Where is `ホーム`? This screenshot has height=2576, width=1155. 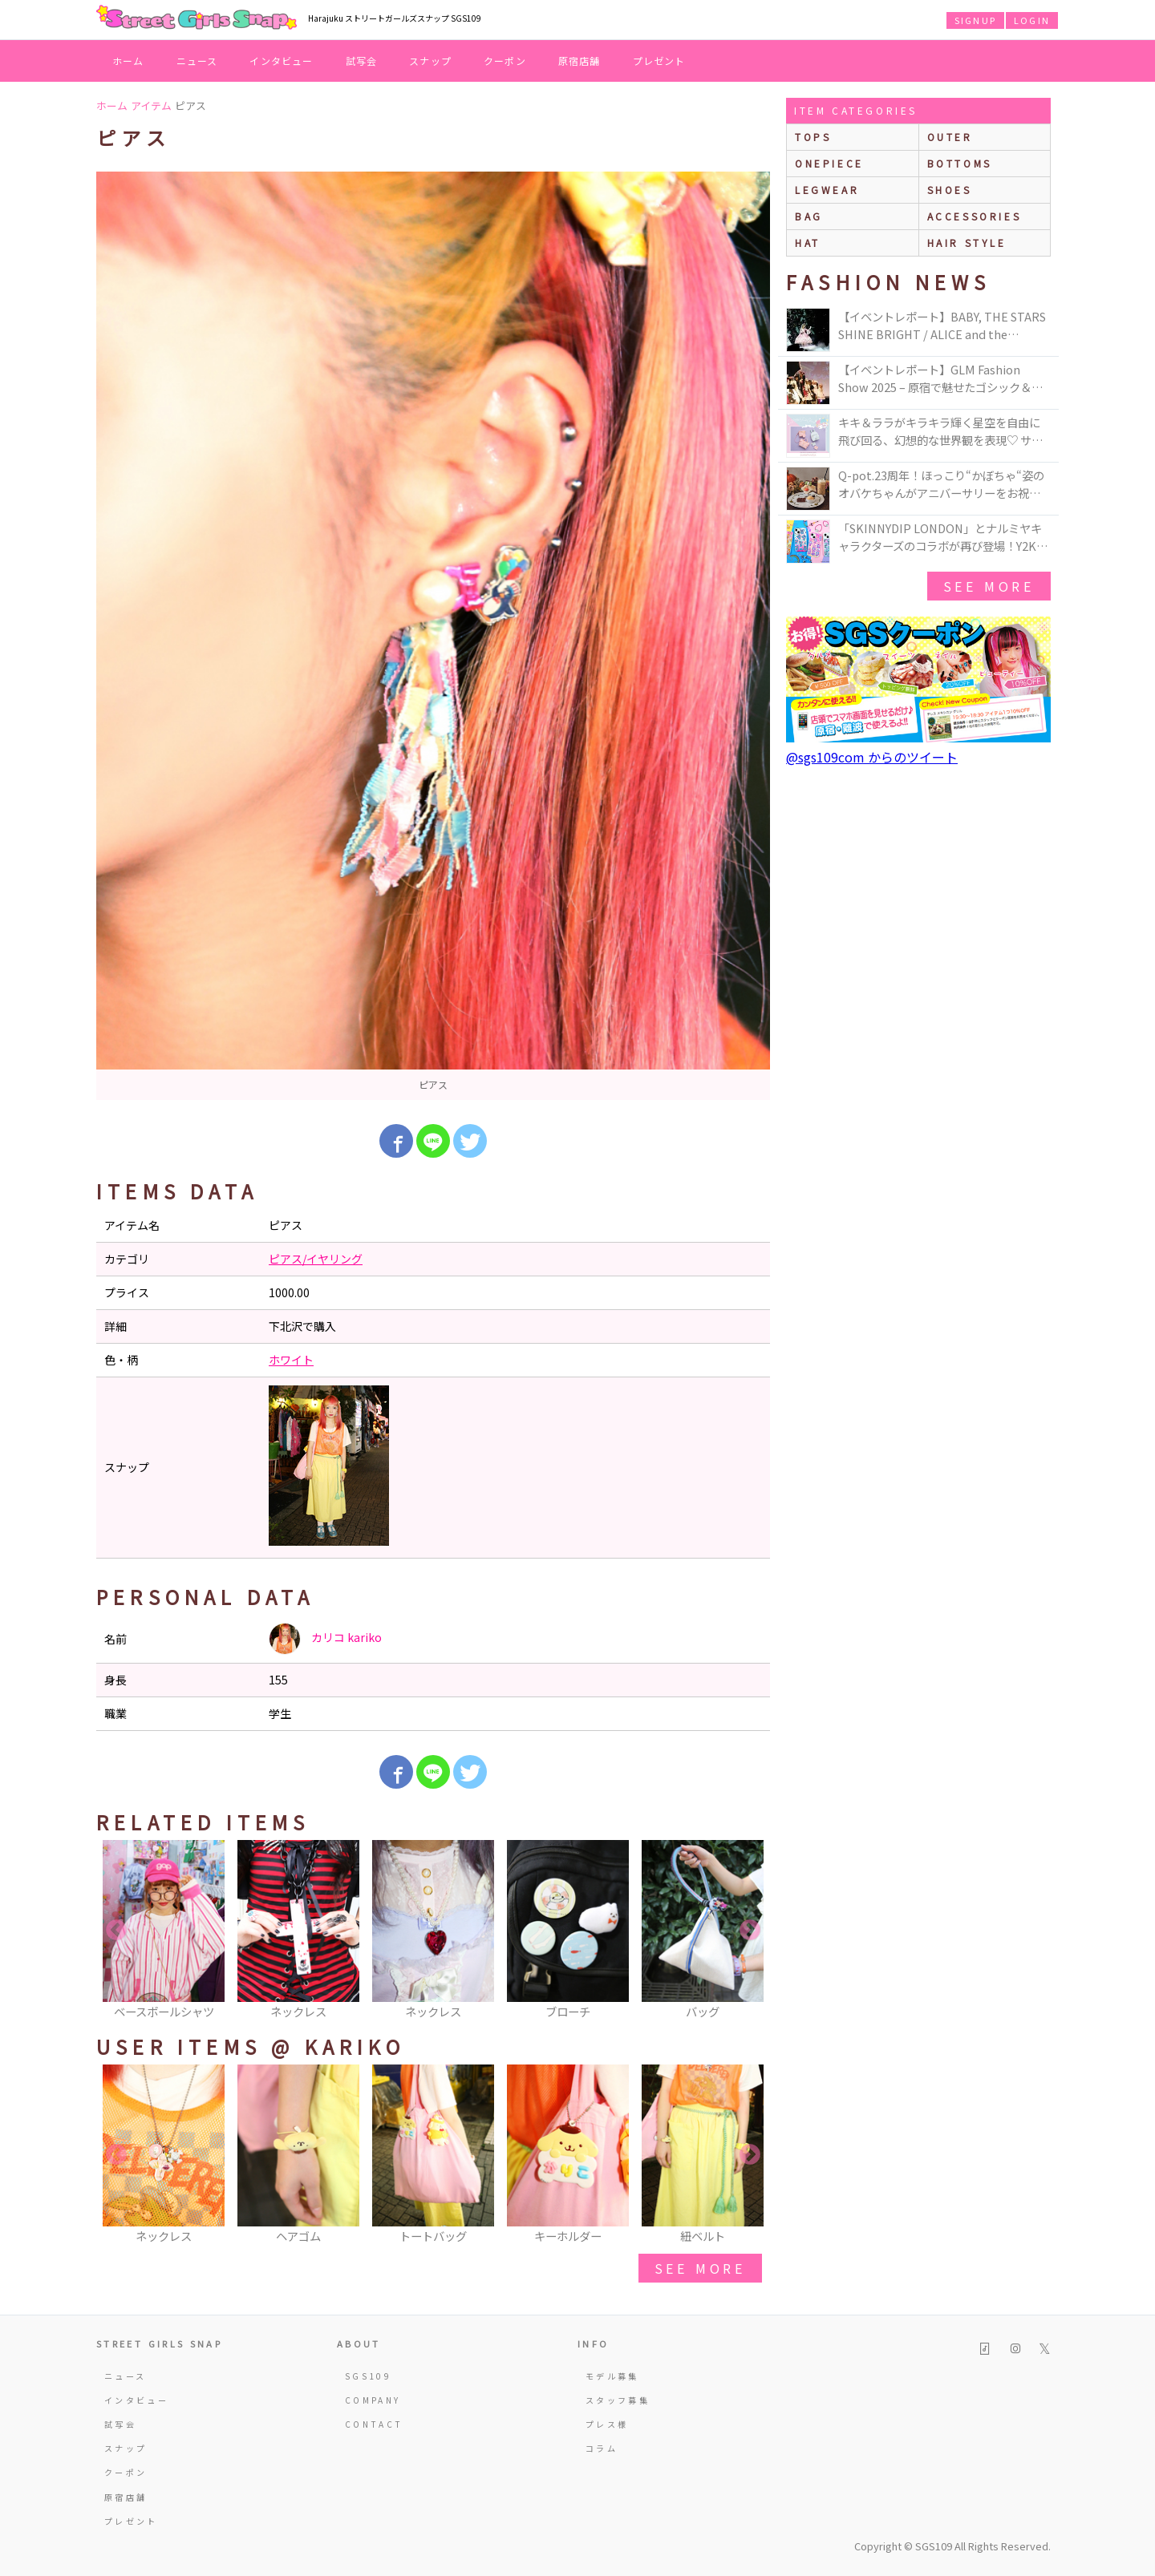
ホーム is located at coordinates (128, 60).